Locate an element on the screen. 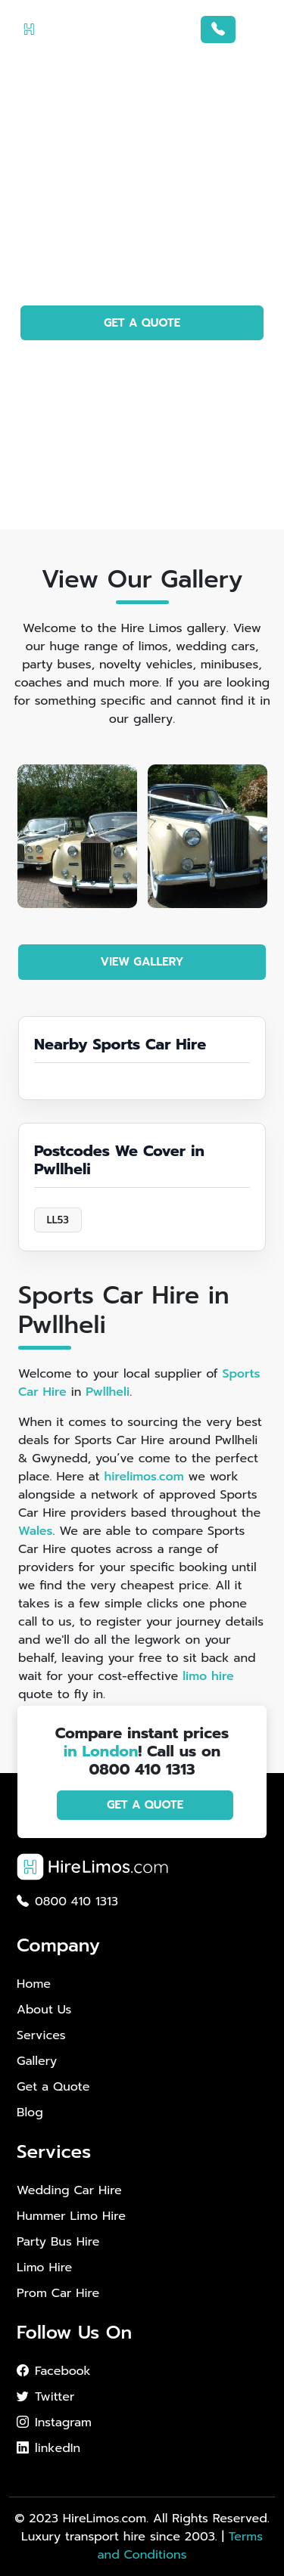  PHOTO GALLERY is located at coordinates (142, 366).